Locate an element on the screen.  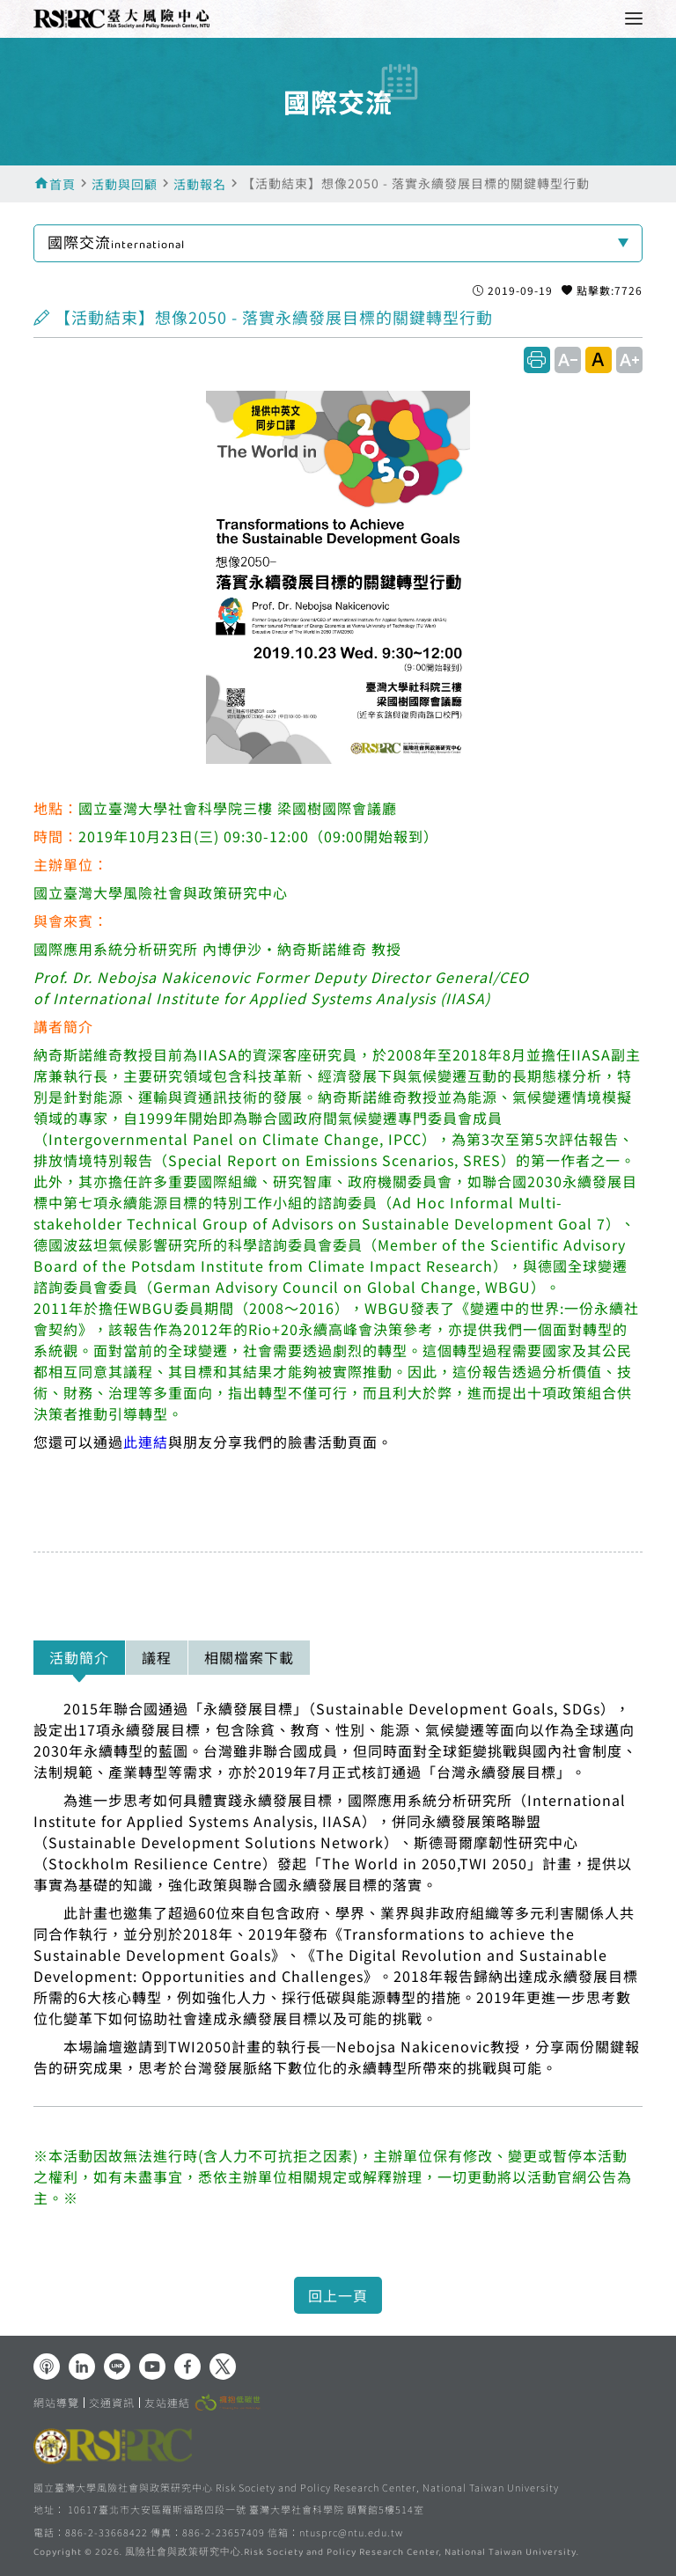
相關檔案下載 is located at coordinates (249, 1657).